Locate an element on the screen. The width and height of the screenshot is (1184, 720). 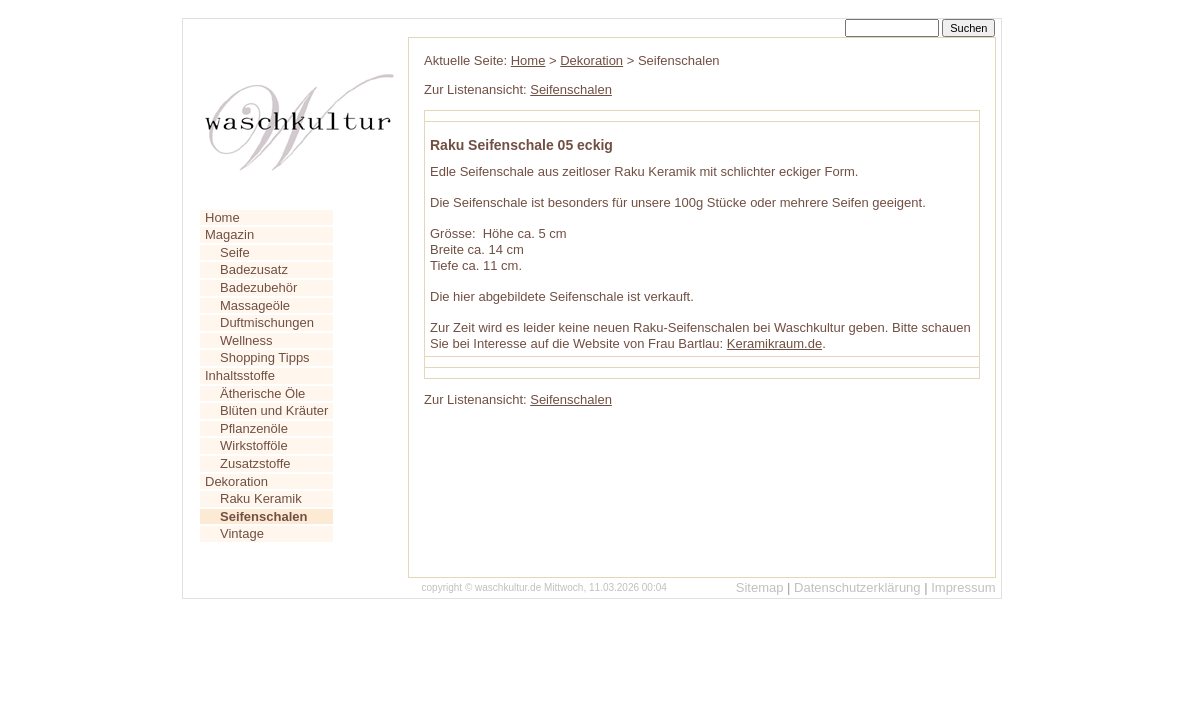
Shopping Tipps is located at coordinates (265, 357).